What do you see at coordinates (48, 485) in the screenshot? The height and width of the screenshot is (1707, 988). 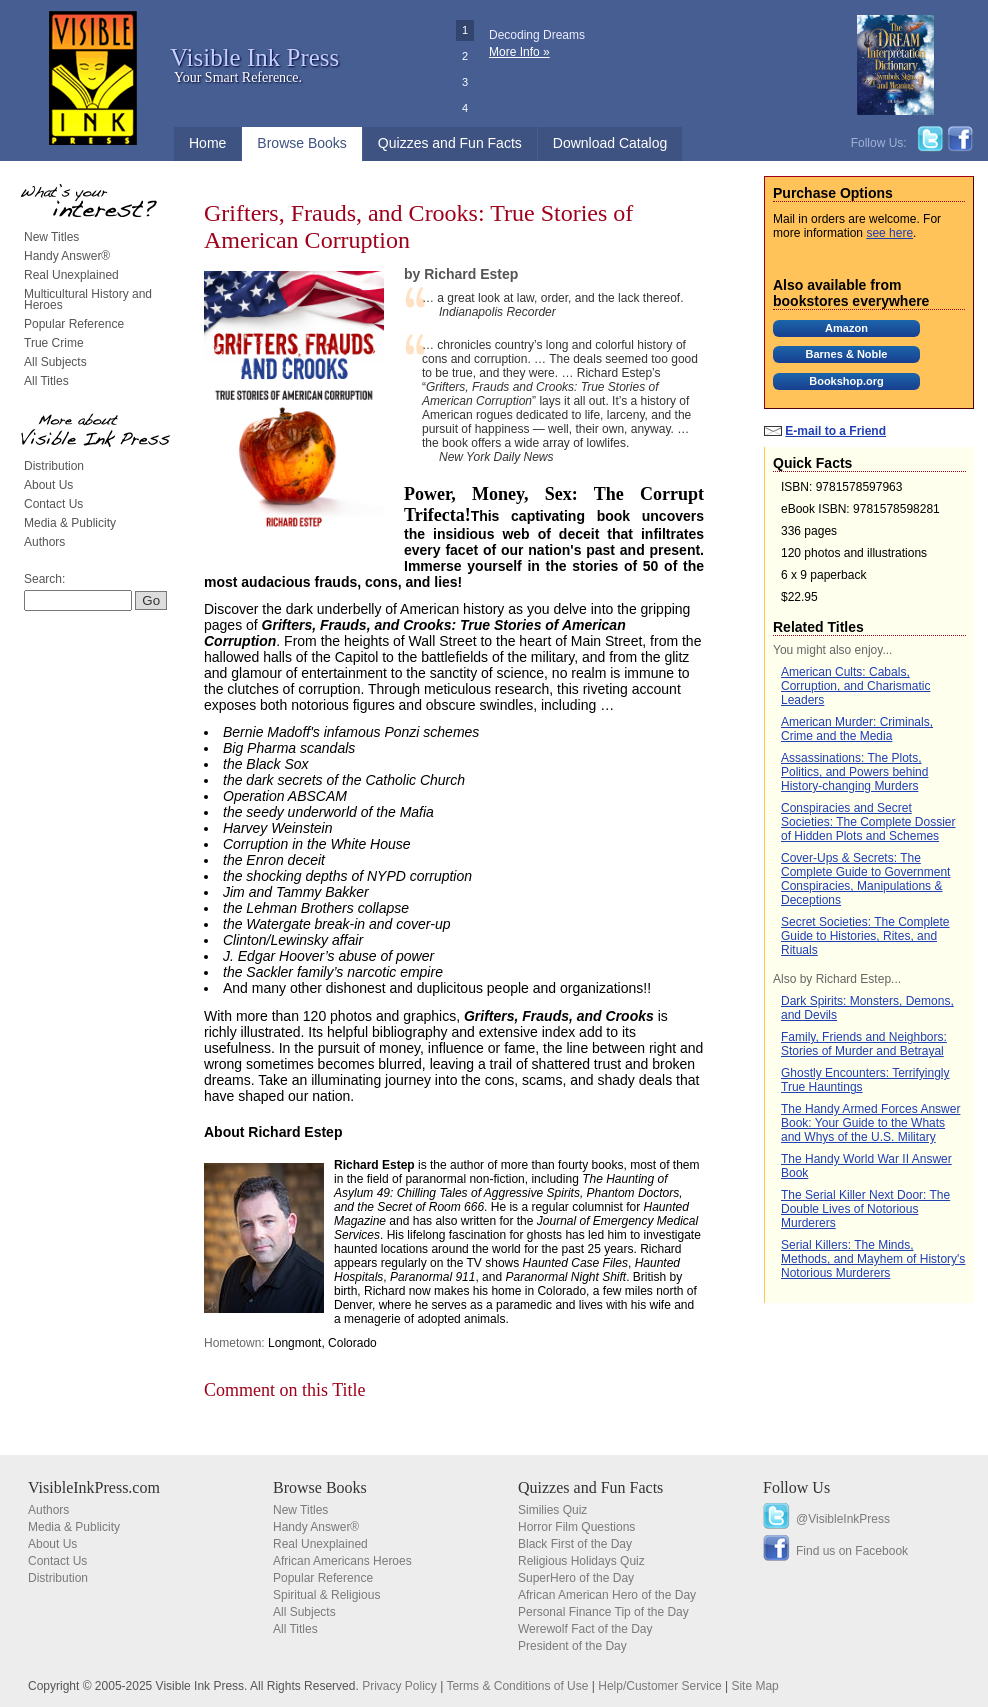 I see `About Us` at bounding box center [48, 485].